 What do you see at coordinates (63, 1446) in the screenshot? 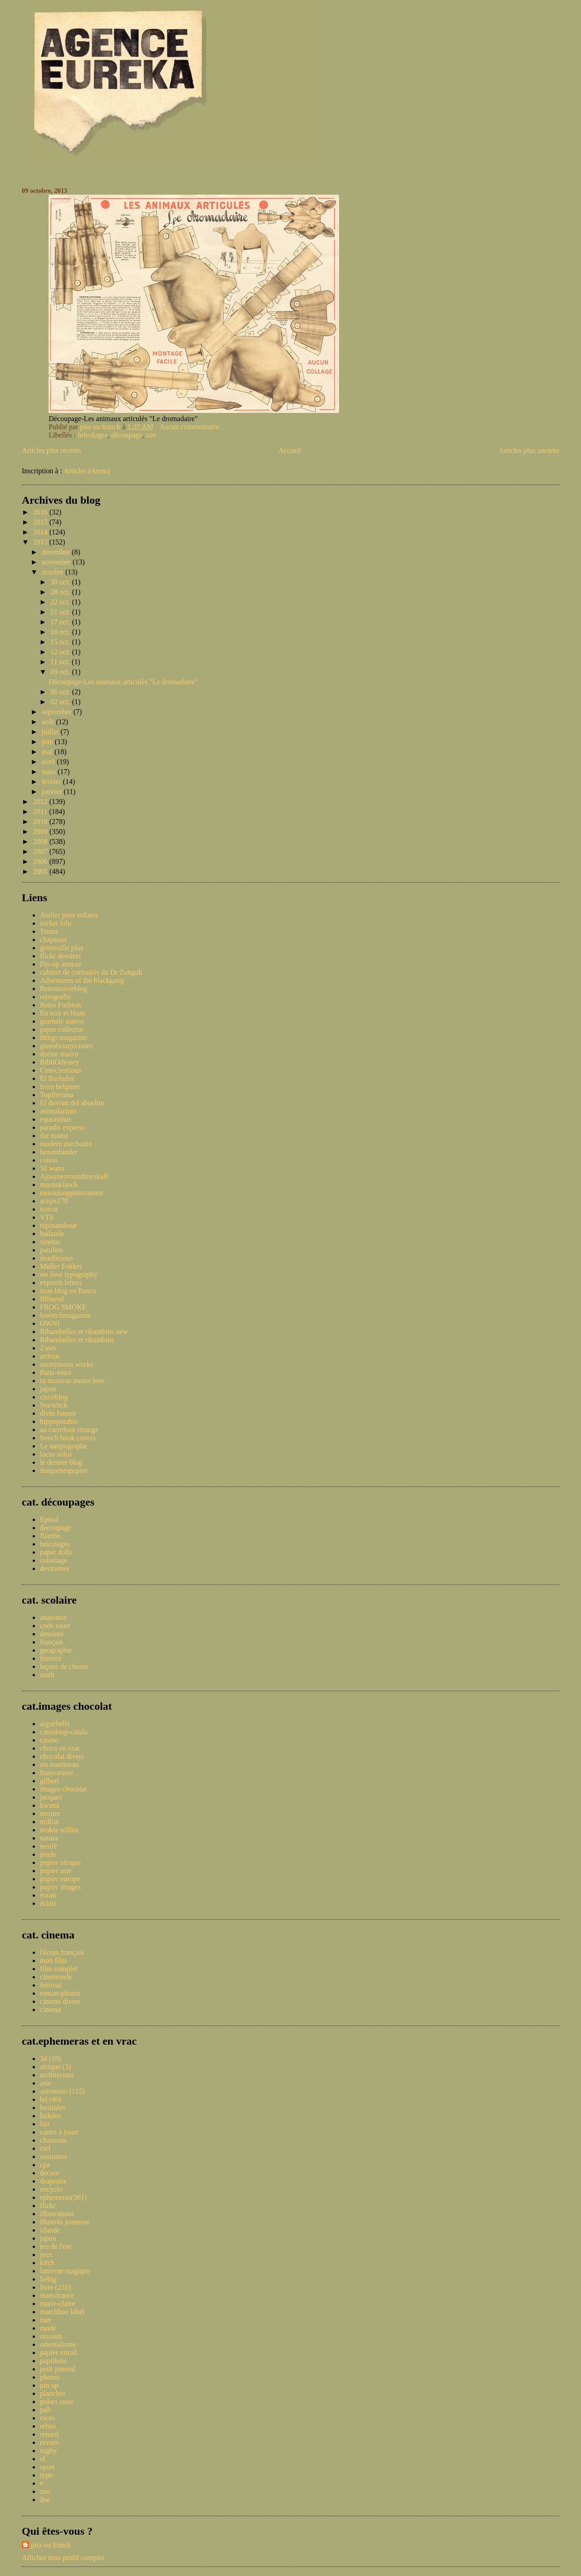
I see `Le tampographe` at bounding box center [63, 1446].